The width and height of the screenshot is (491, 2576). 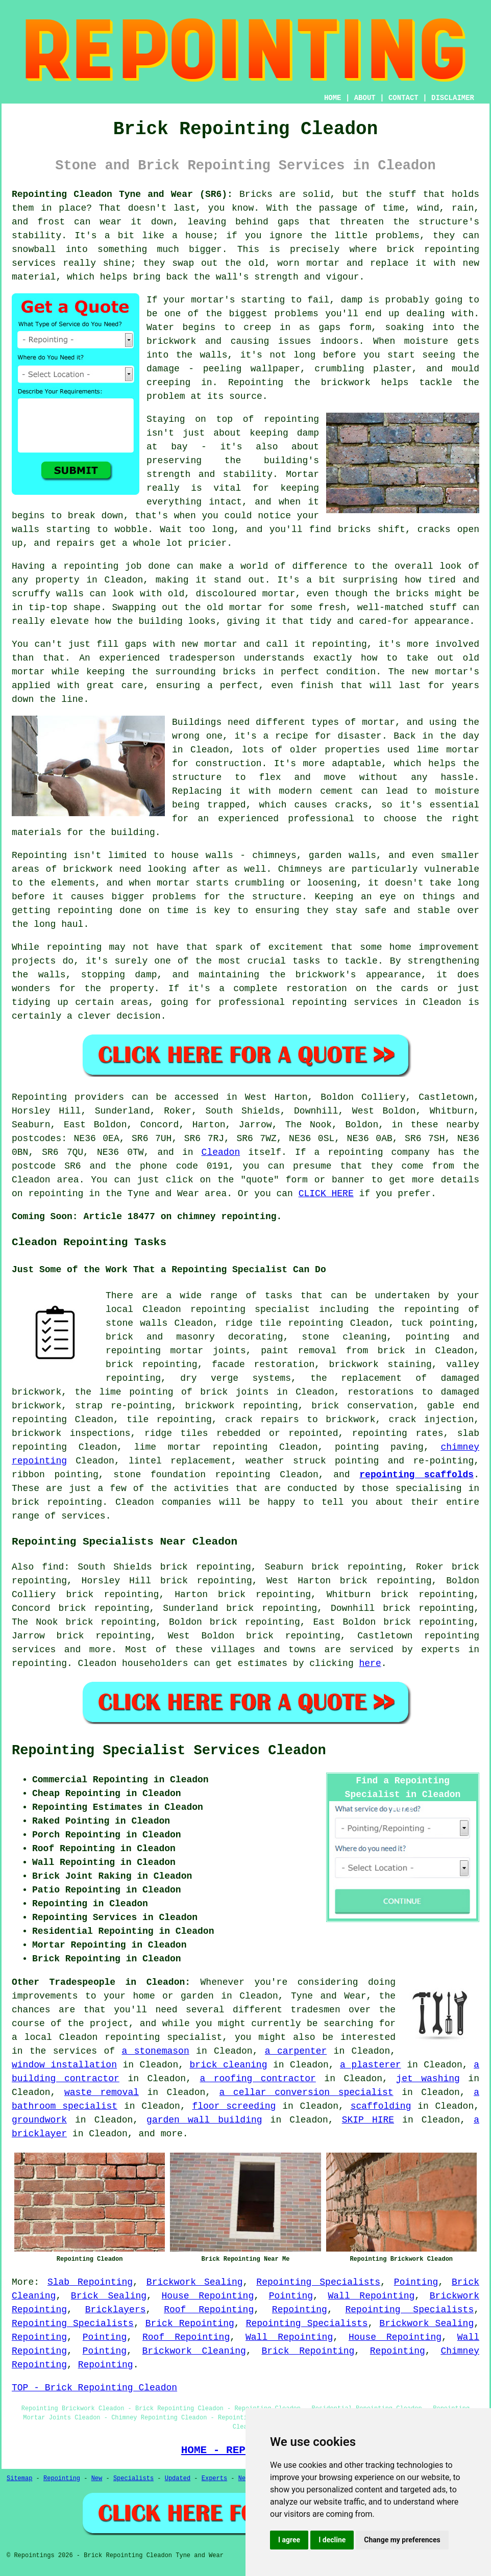 I want to click on here, so click(x=370, y=1663).